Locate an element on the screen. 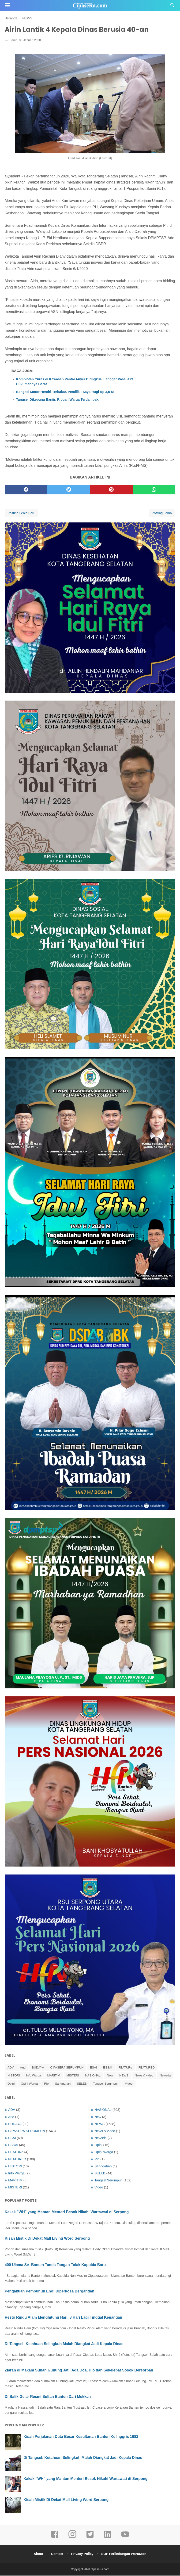  CIPASERA SERUMPUN is located at coordinates (66, 2068).